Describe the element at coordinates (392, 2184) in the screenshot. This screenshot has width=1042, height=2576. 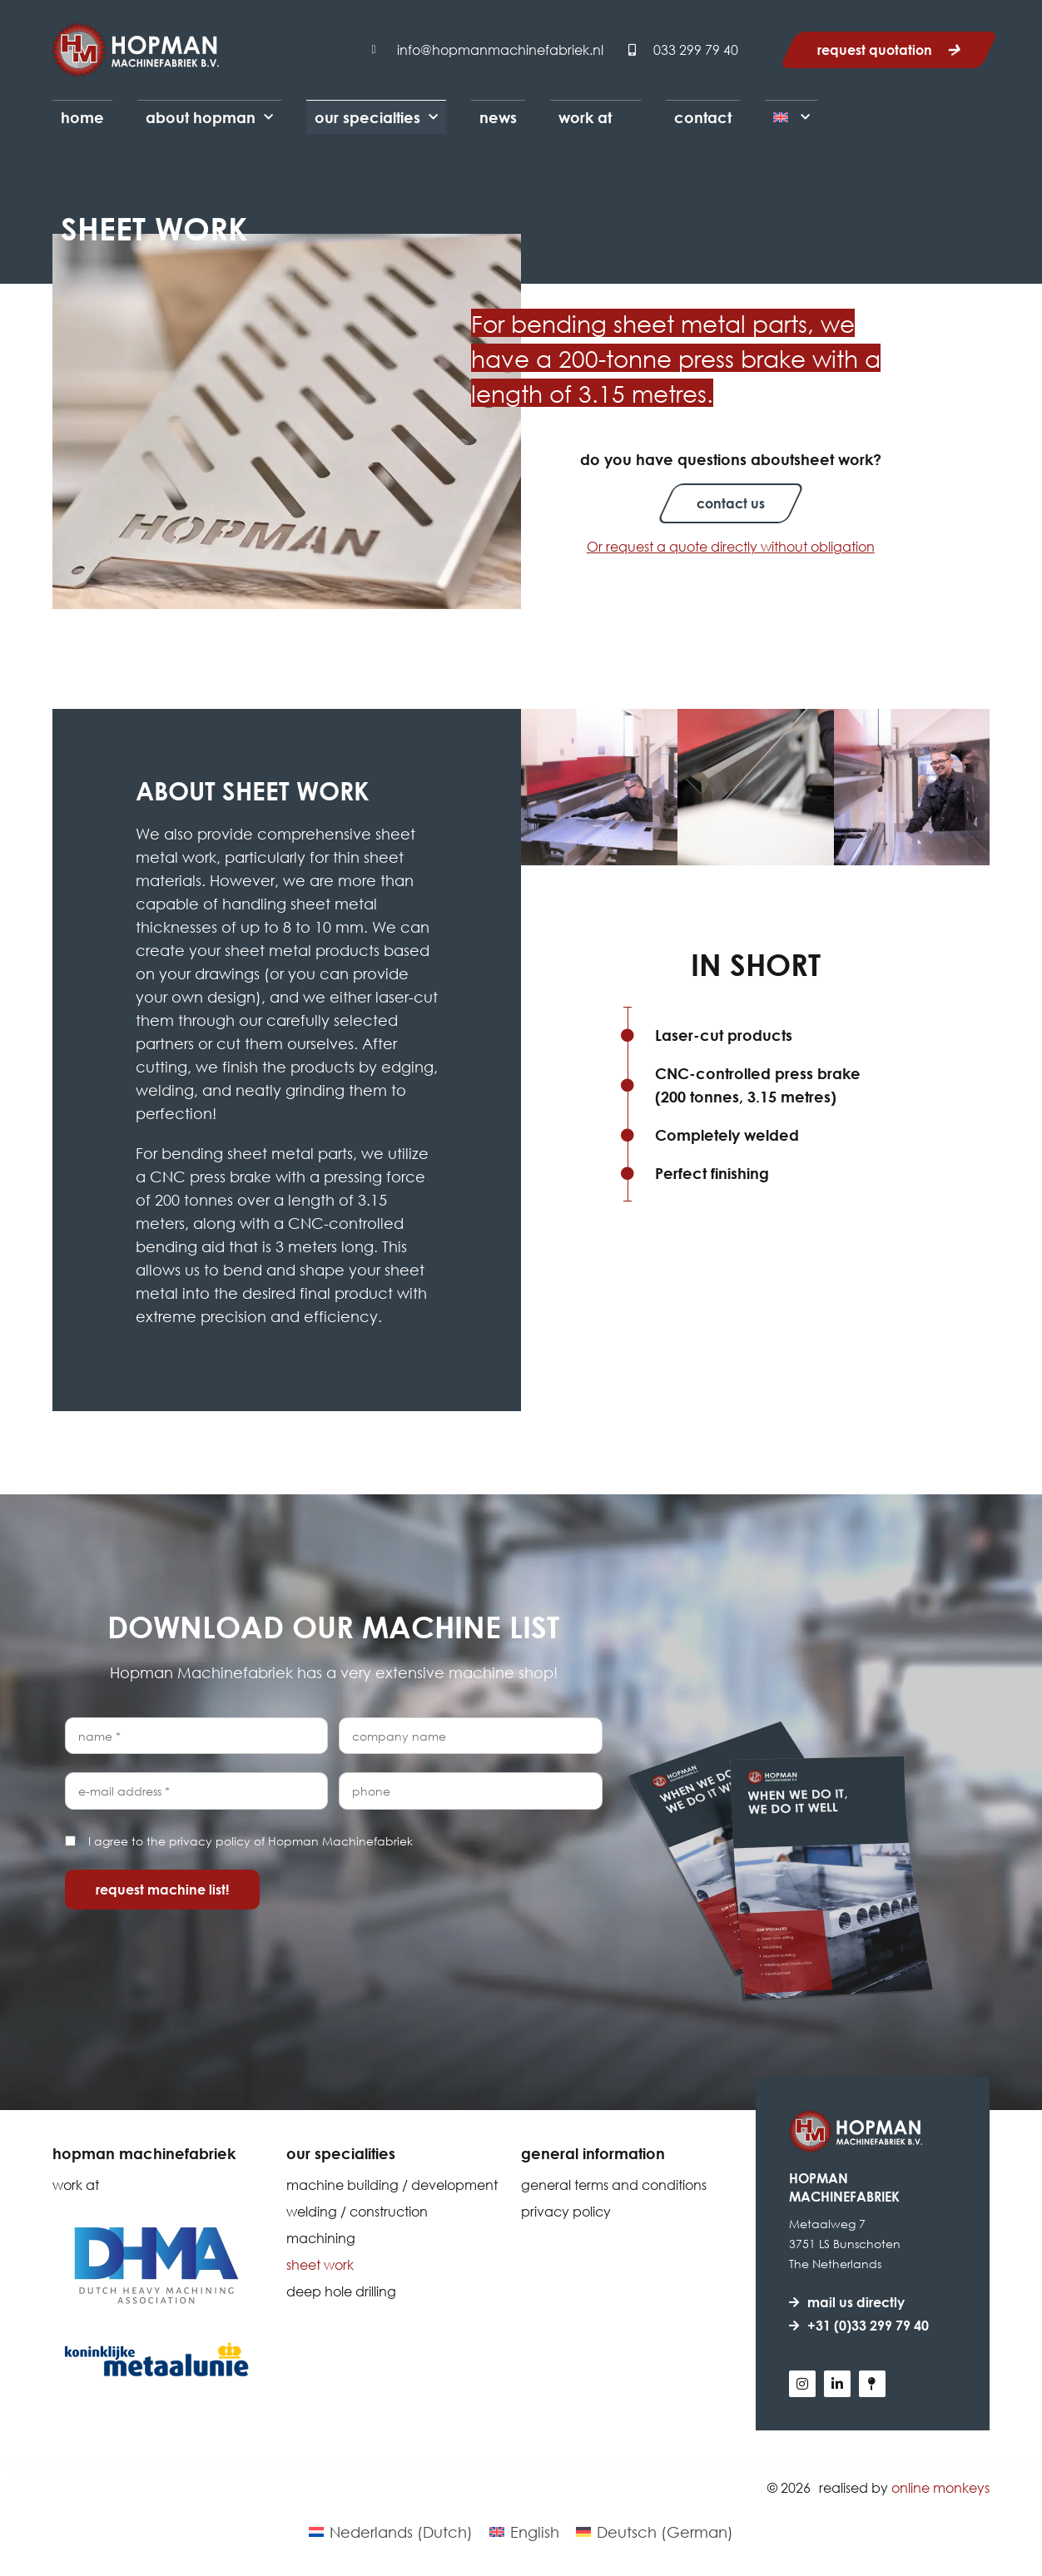
I see `Machine building / Development` at that location.